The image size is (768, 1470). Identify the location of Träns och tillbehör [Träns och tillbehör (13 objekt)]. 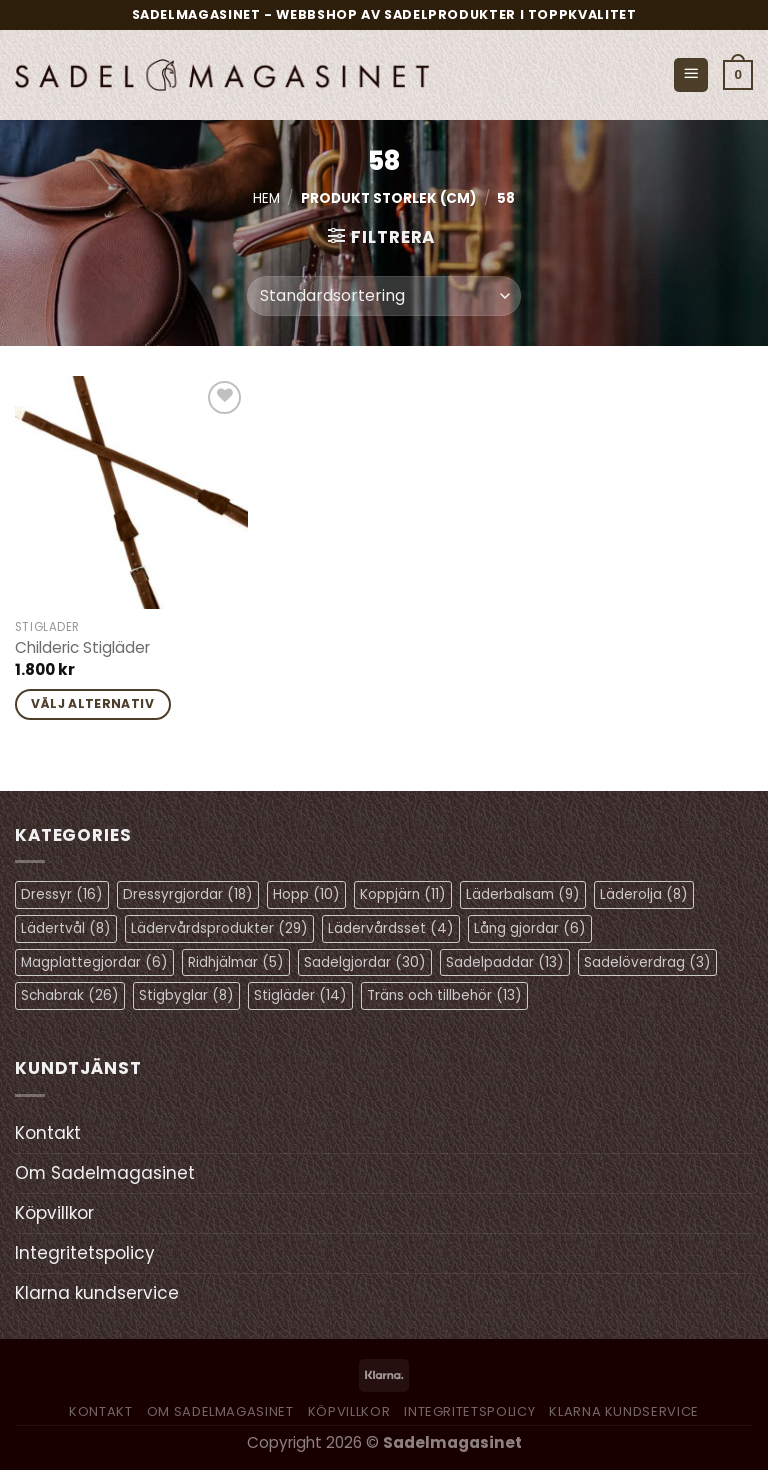
(444, 995).